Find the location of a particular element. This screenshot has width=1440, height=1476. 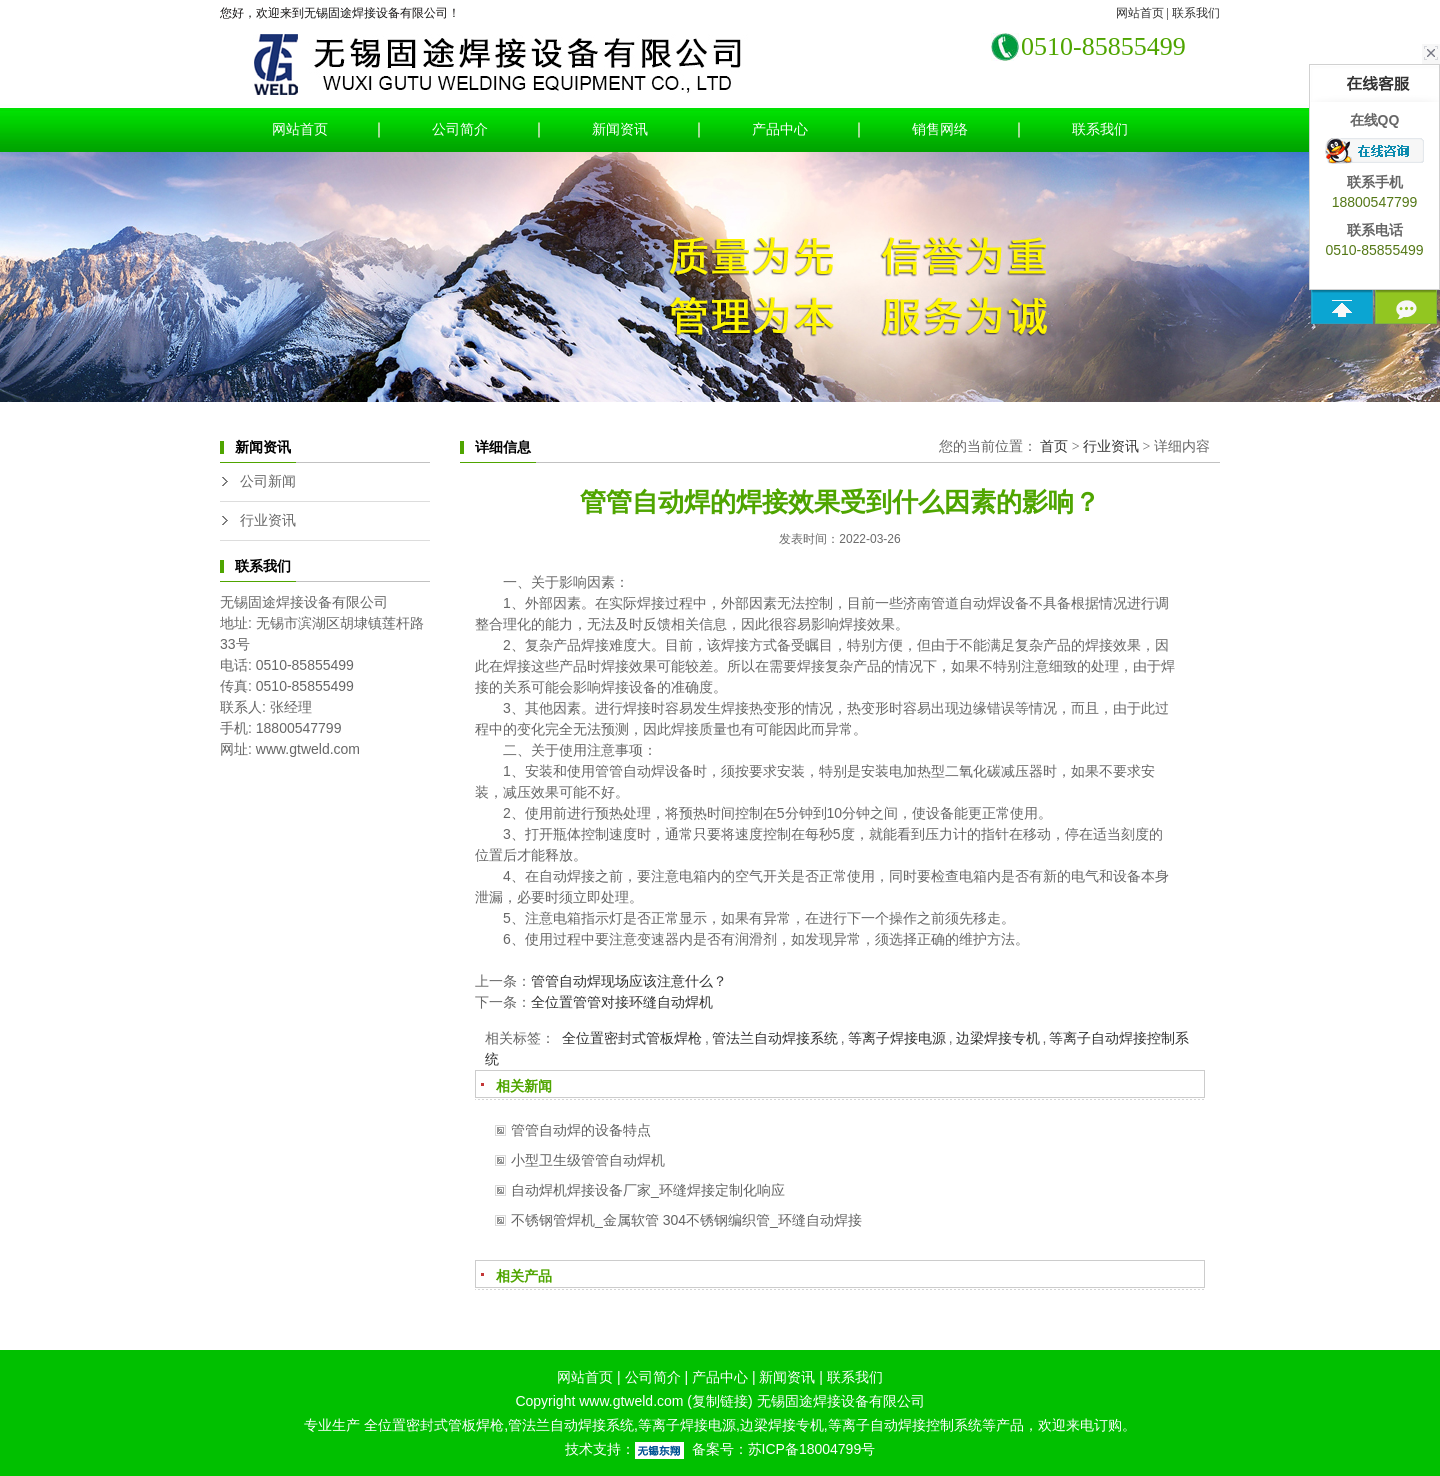

全位置管管对接环缝自动焊机 is located at coordinates (622, 1002).